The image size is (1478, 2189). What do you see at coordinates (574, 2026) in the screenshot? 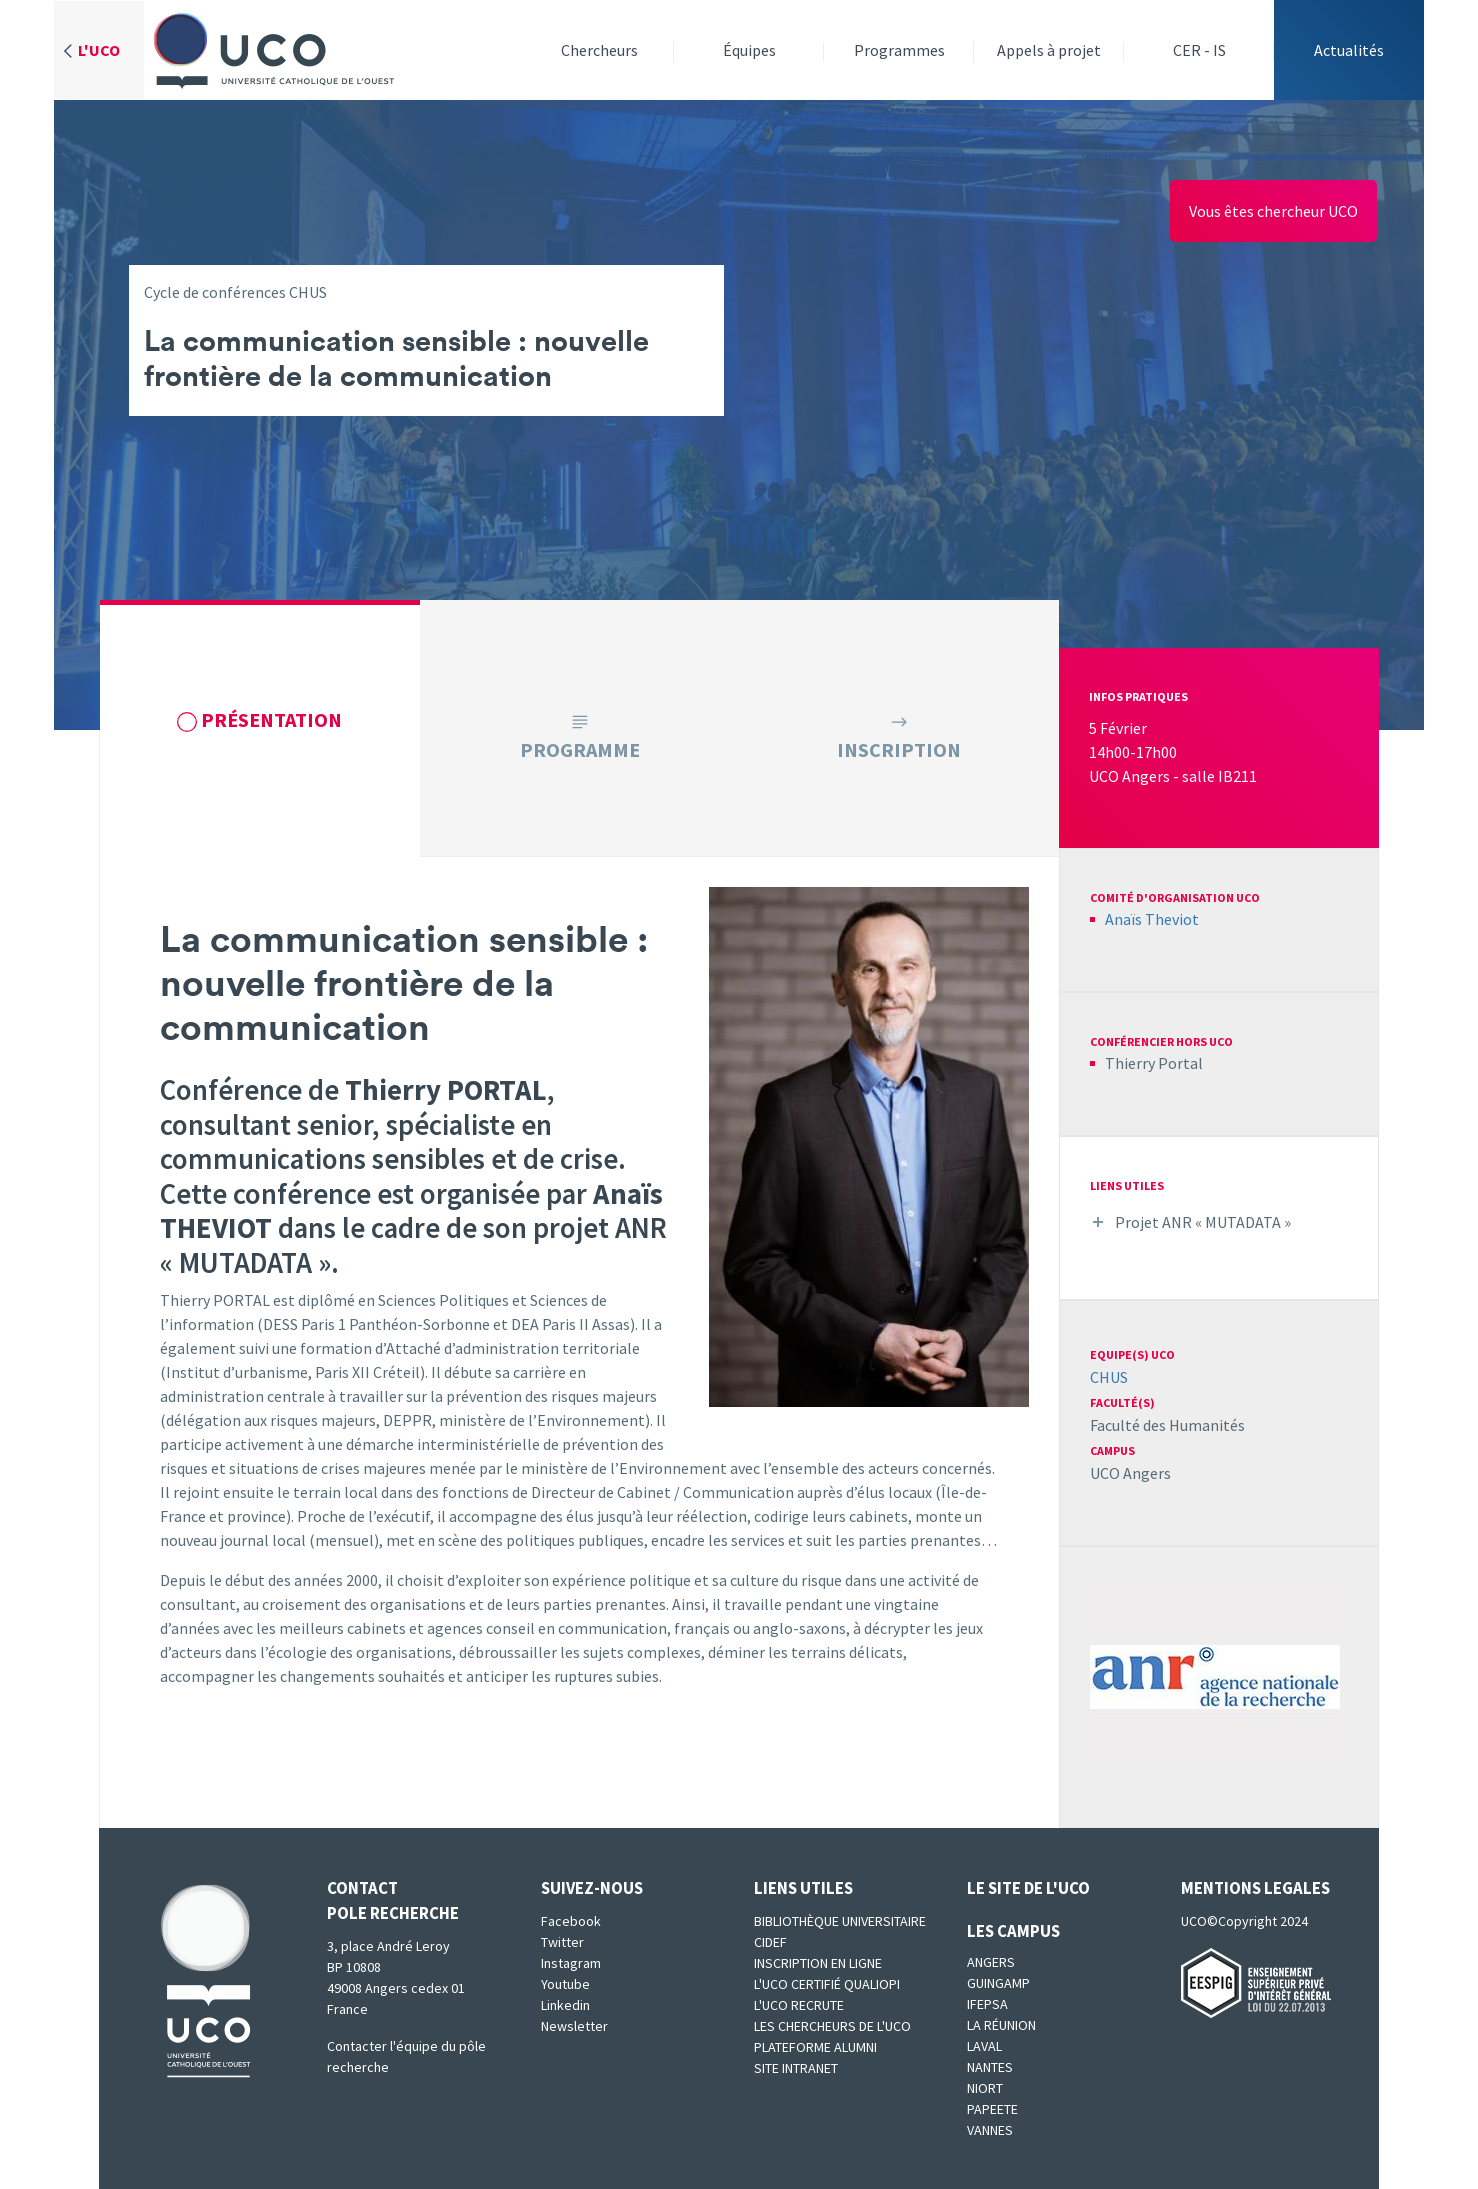
I see `Newsletter` at bounding box center [574, 2026].